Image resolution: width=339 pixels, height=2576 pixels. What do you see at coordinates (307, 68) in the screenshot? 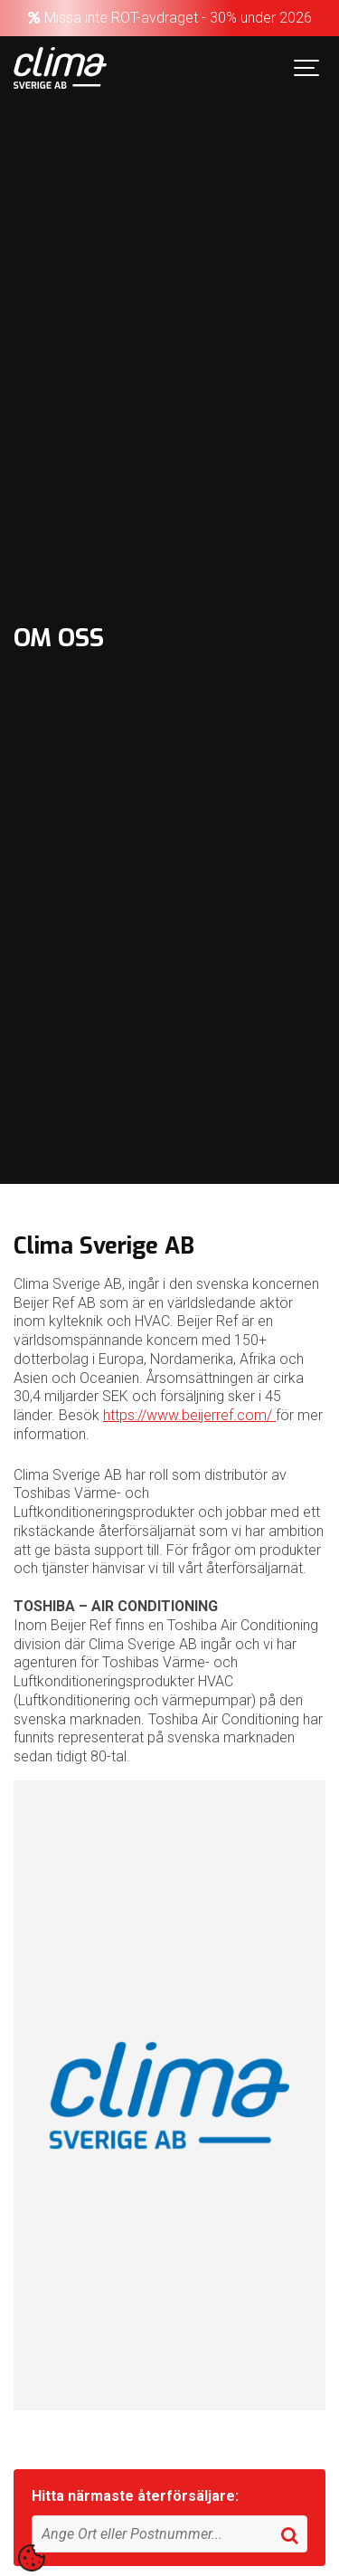
I see `[Show navigation]` at bounding box center [307, 68].